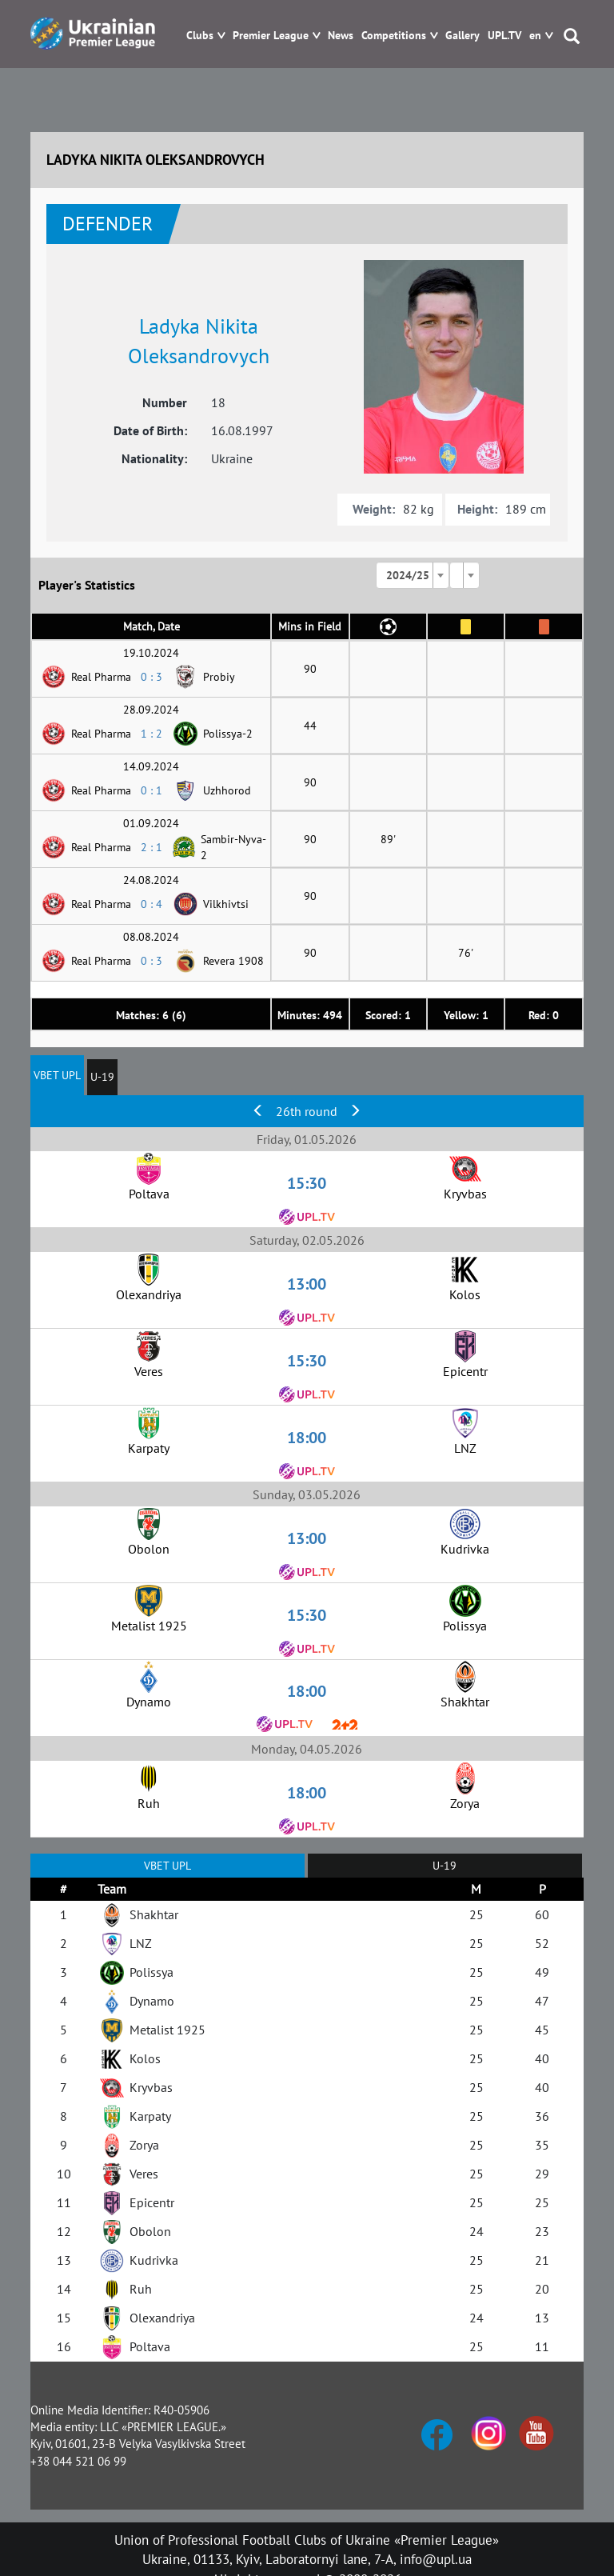 The width and height of the screenshot is (614, 2576). Describe the element at coordinates (504, 36) in the screenshot. I see `UPL.TV` at that location.